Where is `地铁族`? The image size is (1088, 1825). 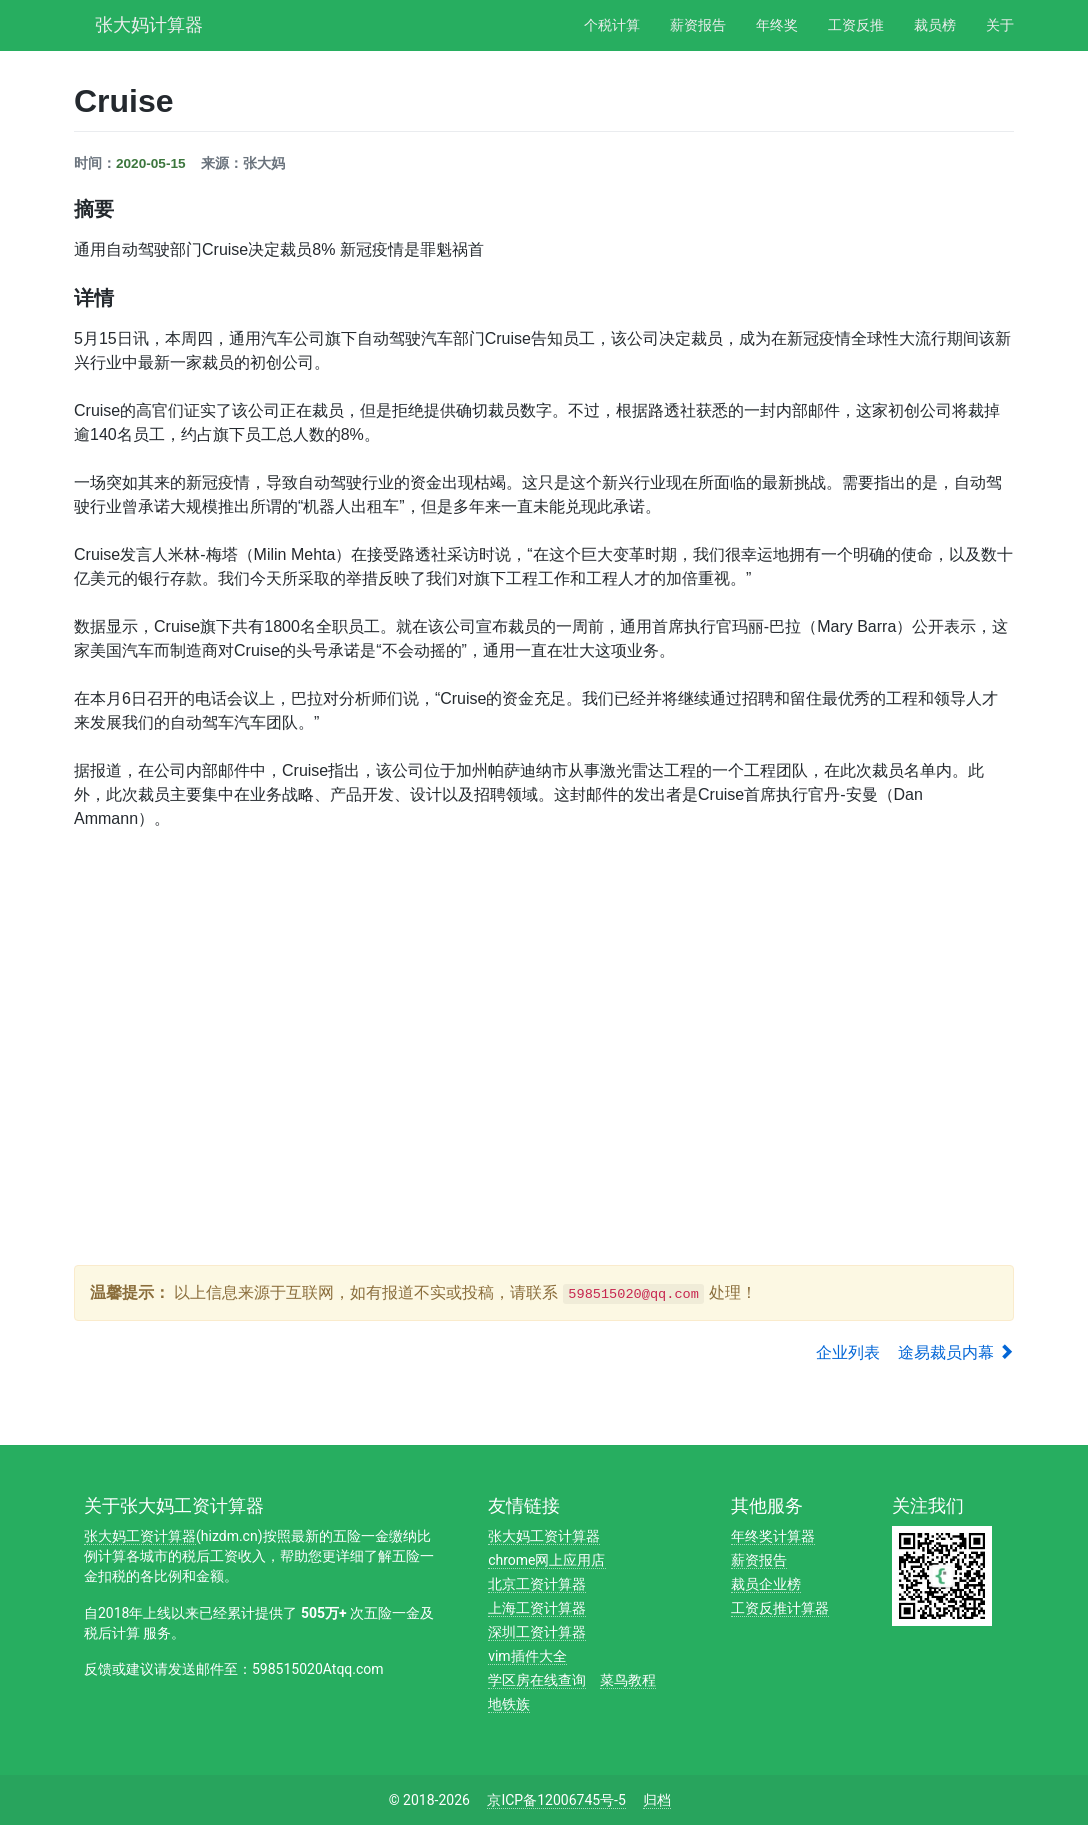 地铁族 is located at coordinates (509, 1704).